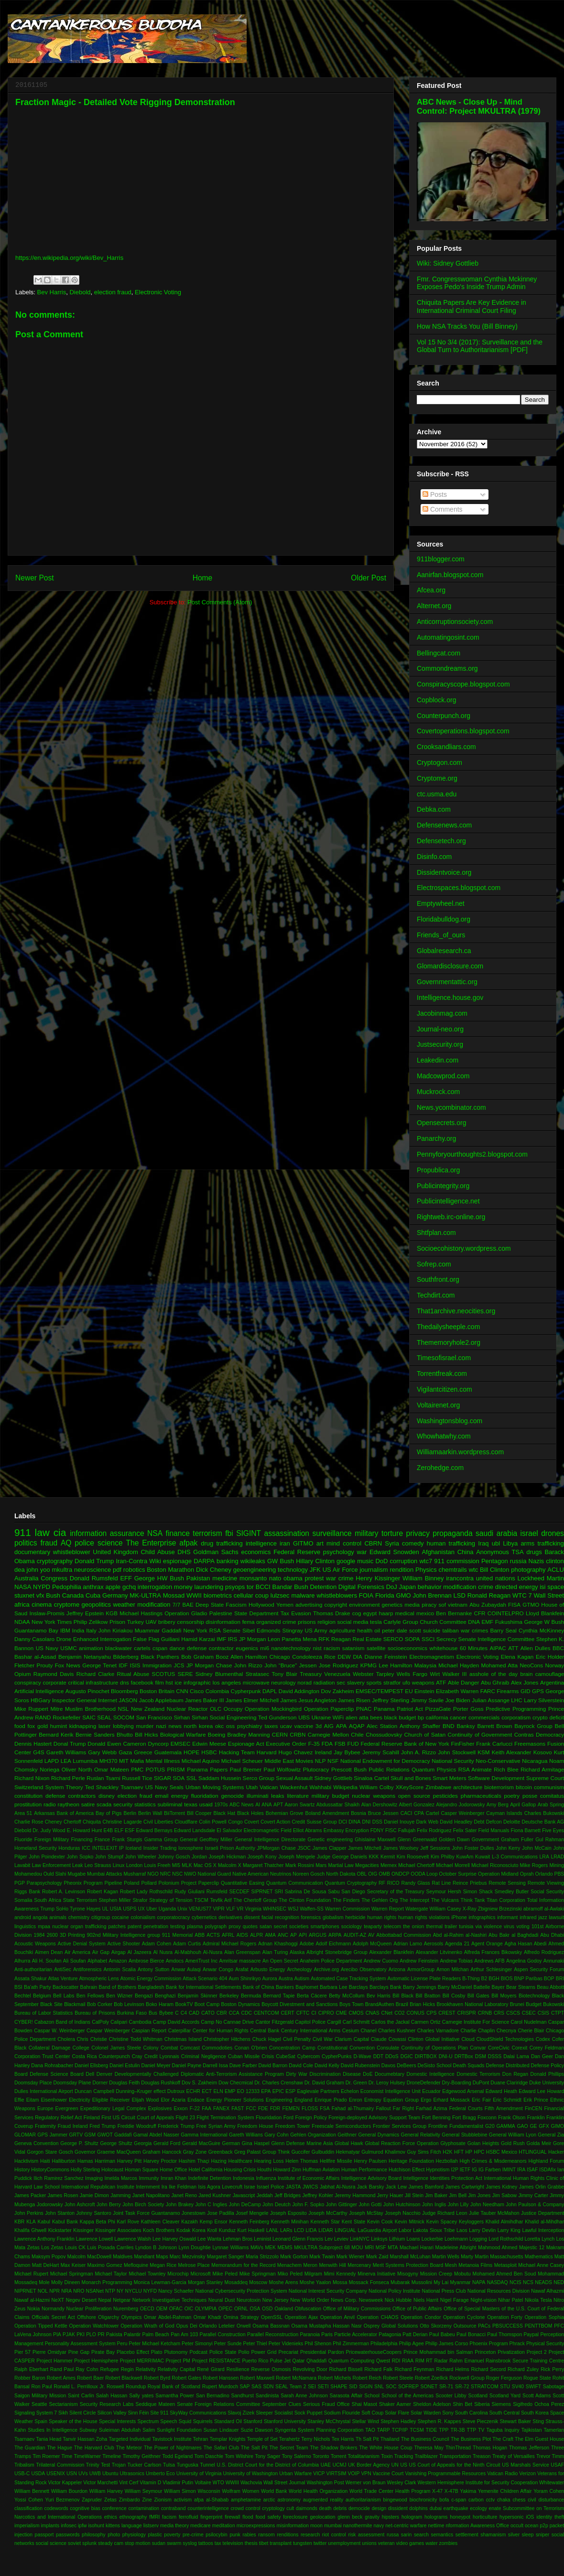 The height and width of the screenshot is (2576, 564). I want to click on Occupy, so click(233, 1709).